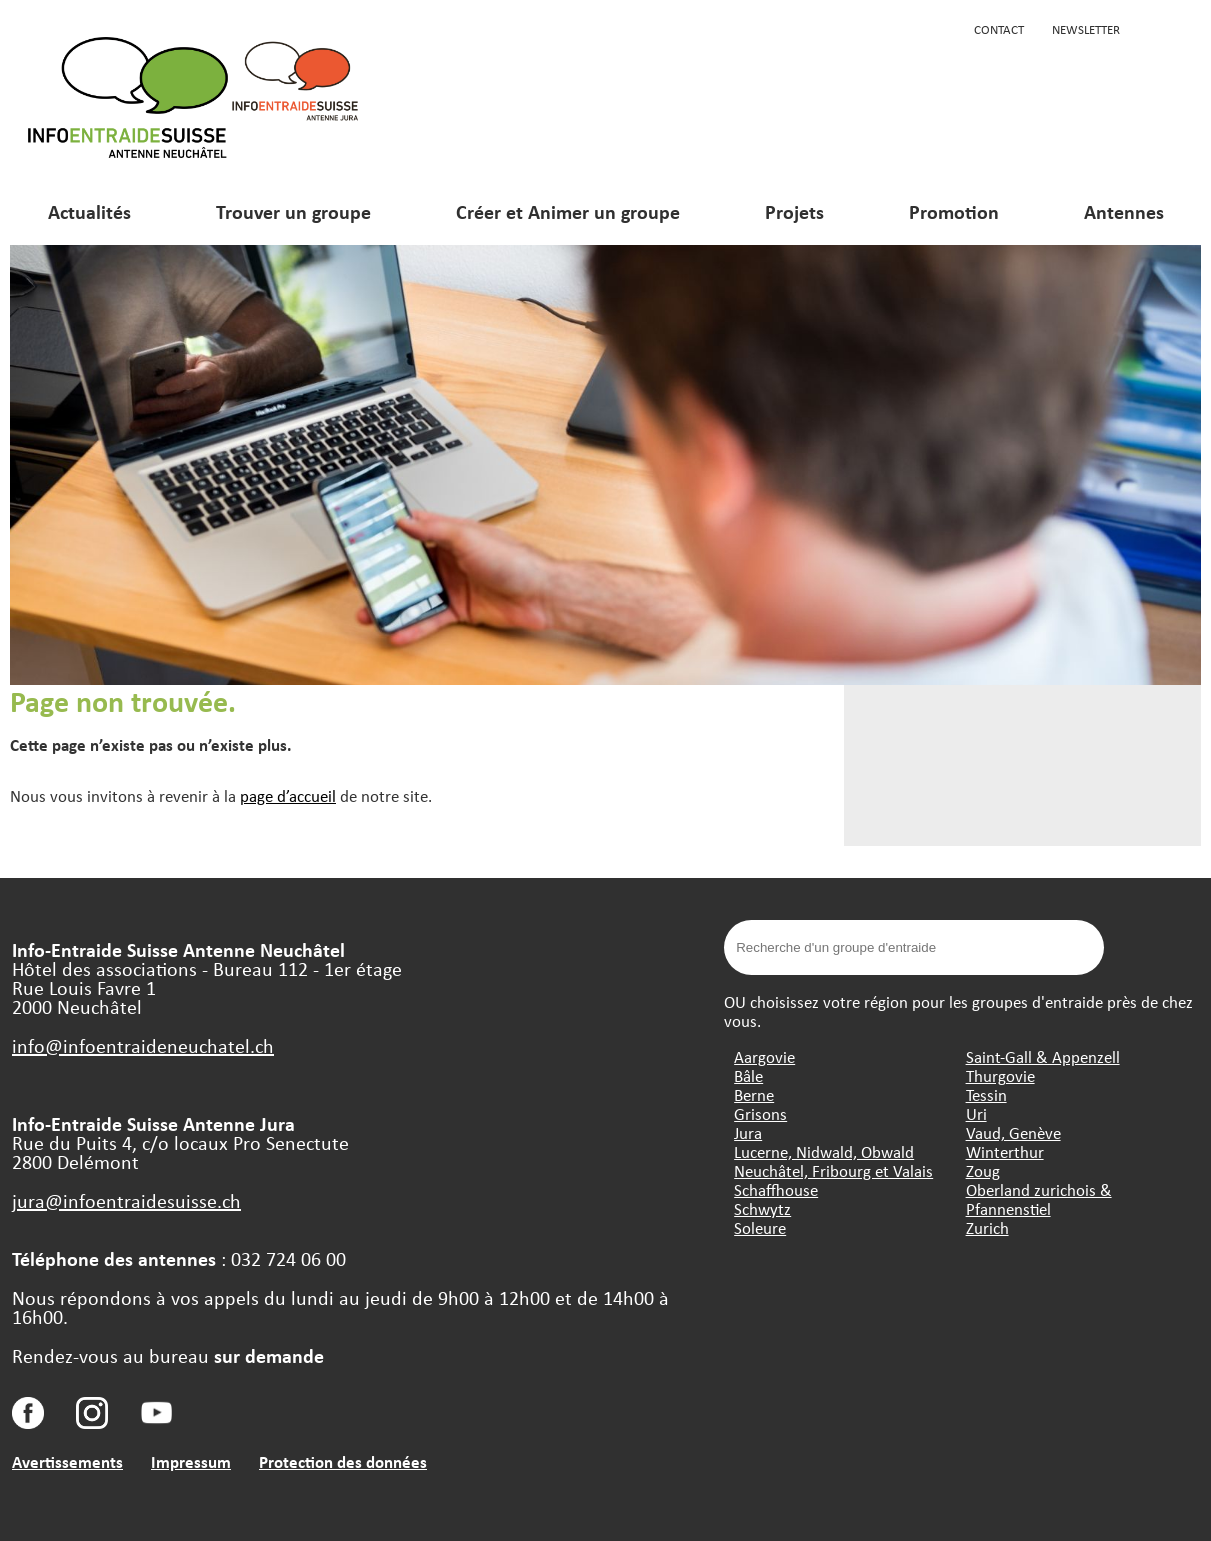  Describe the element at coordinates (1086, 29) in the screenshot. I see `Newsletter` at that location.